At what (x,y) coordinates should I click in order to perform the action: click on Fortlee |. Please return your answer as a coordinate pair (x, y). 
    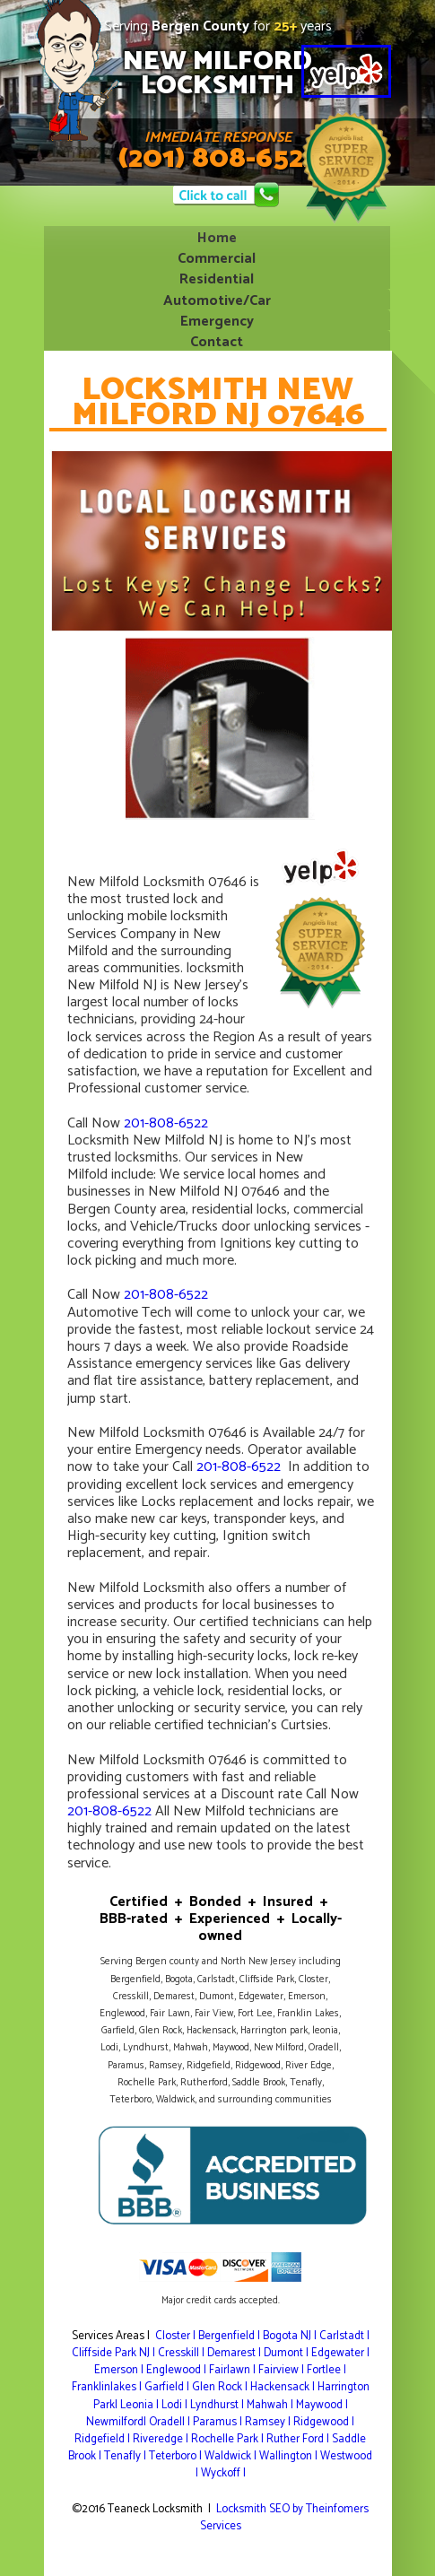
    Looking at the image, I should click on (326, 2370).